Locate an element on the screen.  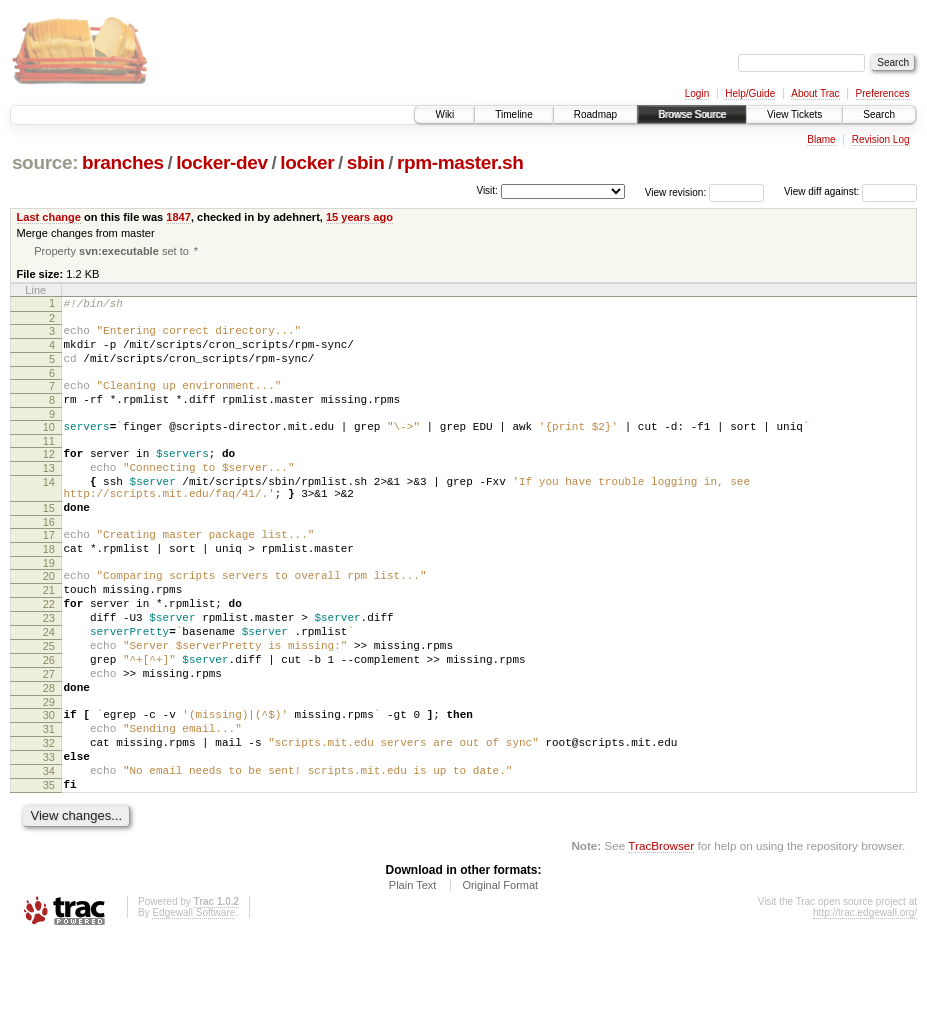
26 is located at coordinates (49, 722).